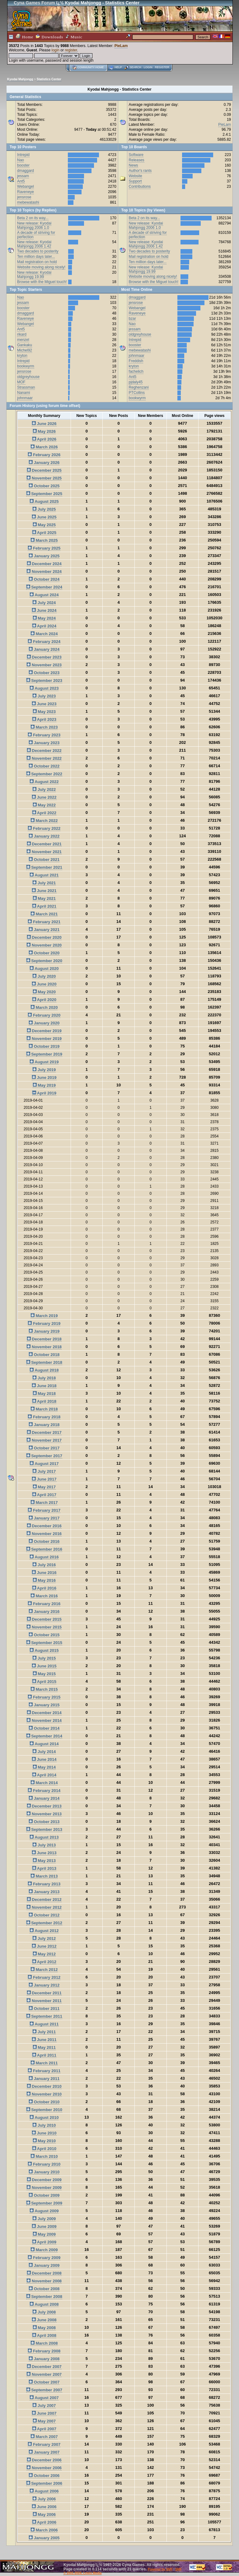  I want to click on April 2026, so click(44, 439).